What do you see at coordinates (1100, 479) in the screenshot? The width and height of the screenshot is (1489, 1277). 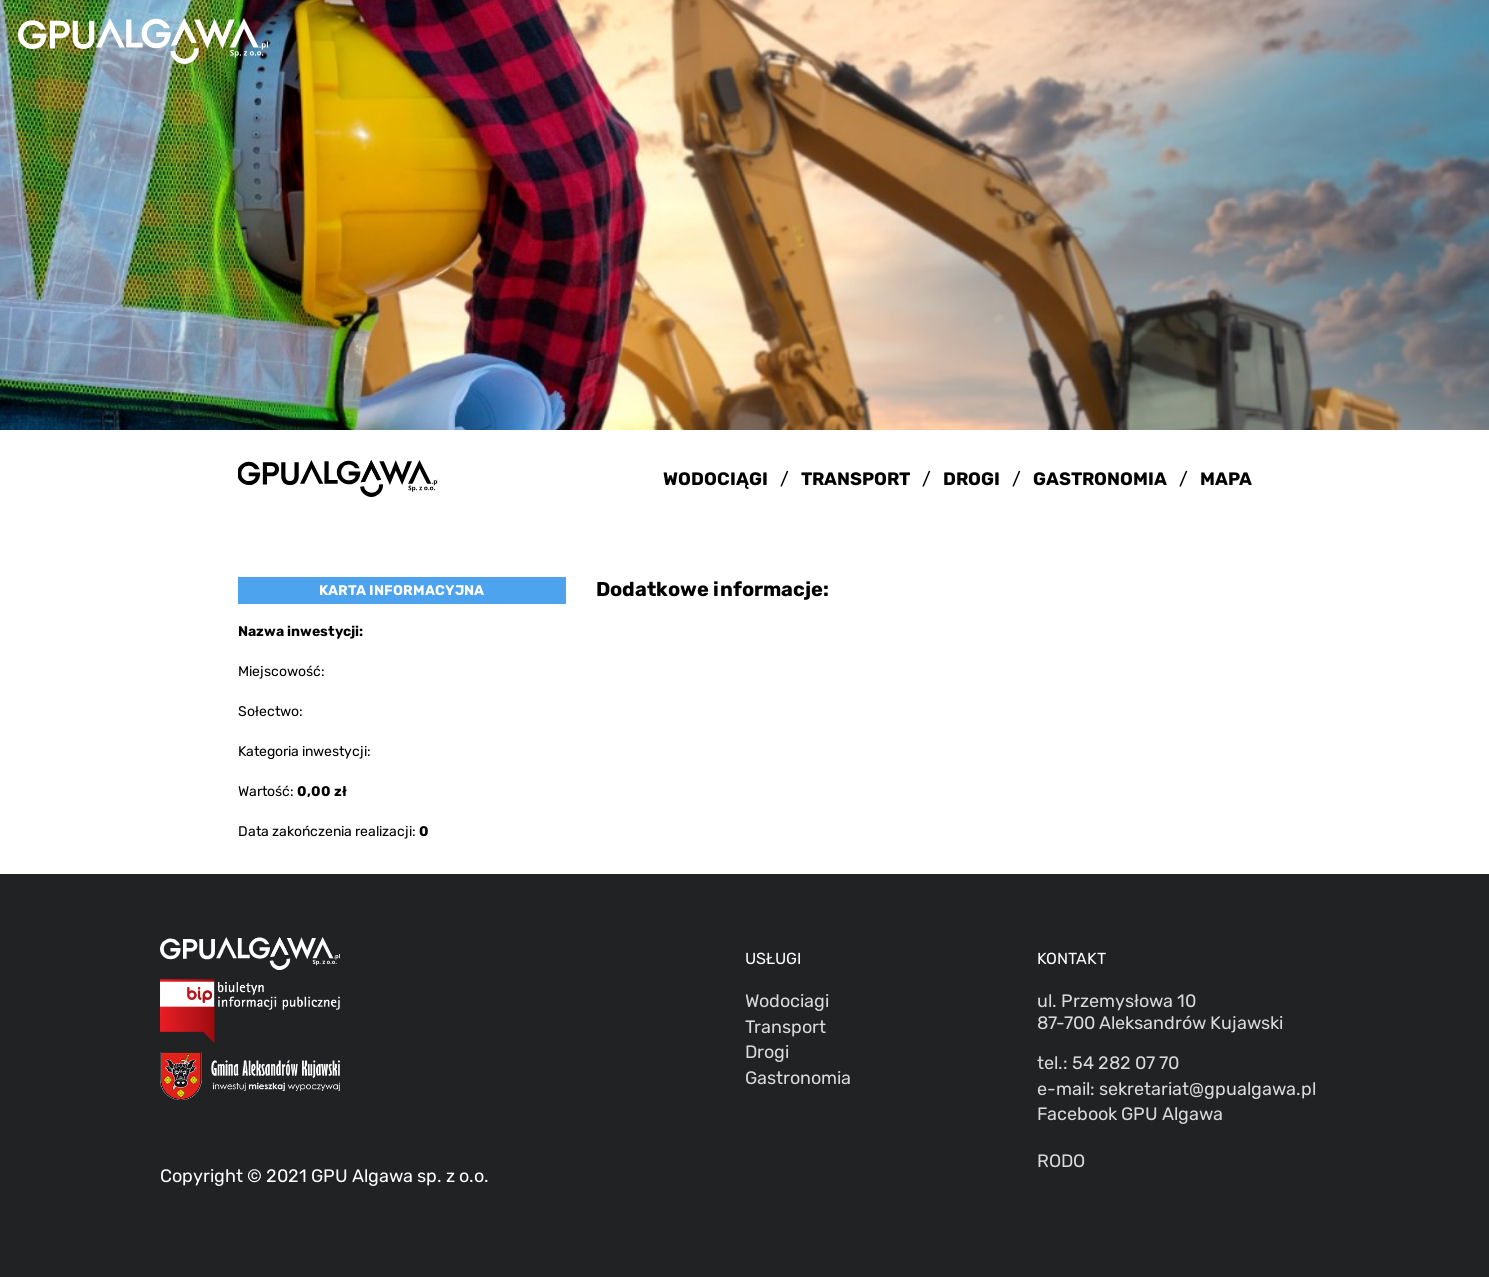 I see `GASTRONOMIA` at bounding box center [1100, 479].